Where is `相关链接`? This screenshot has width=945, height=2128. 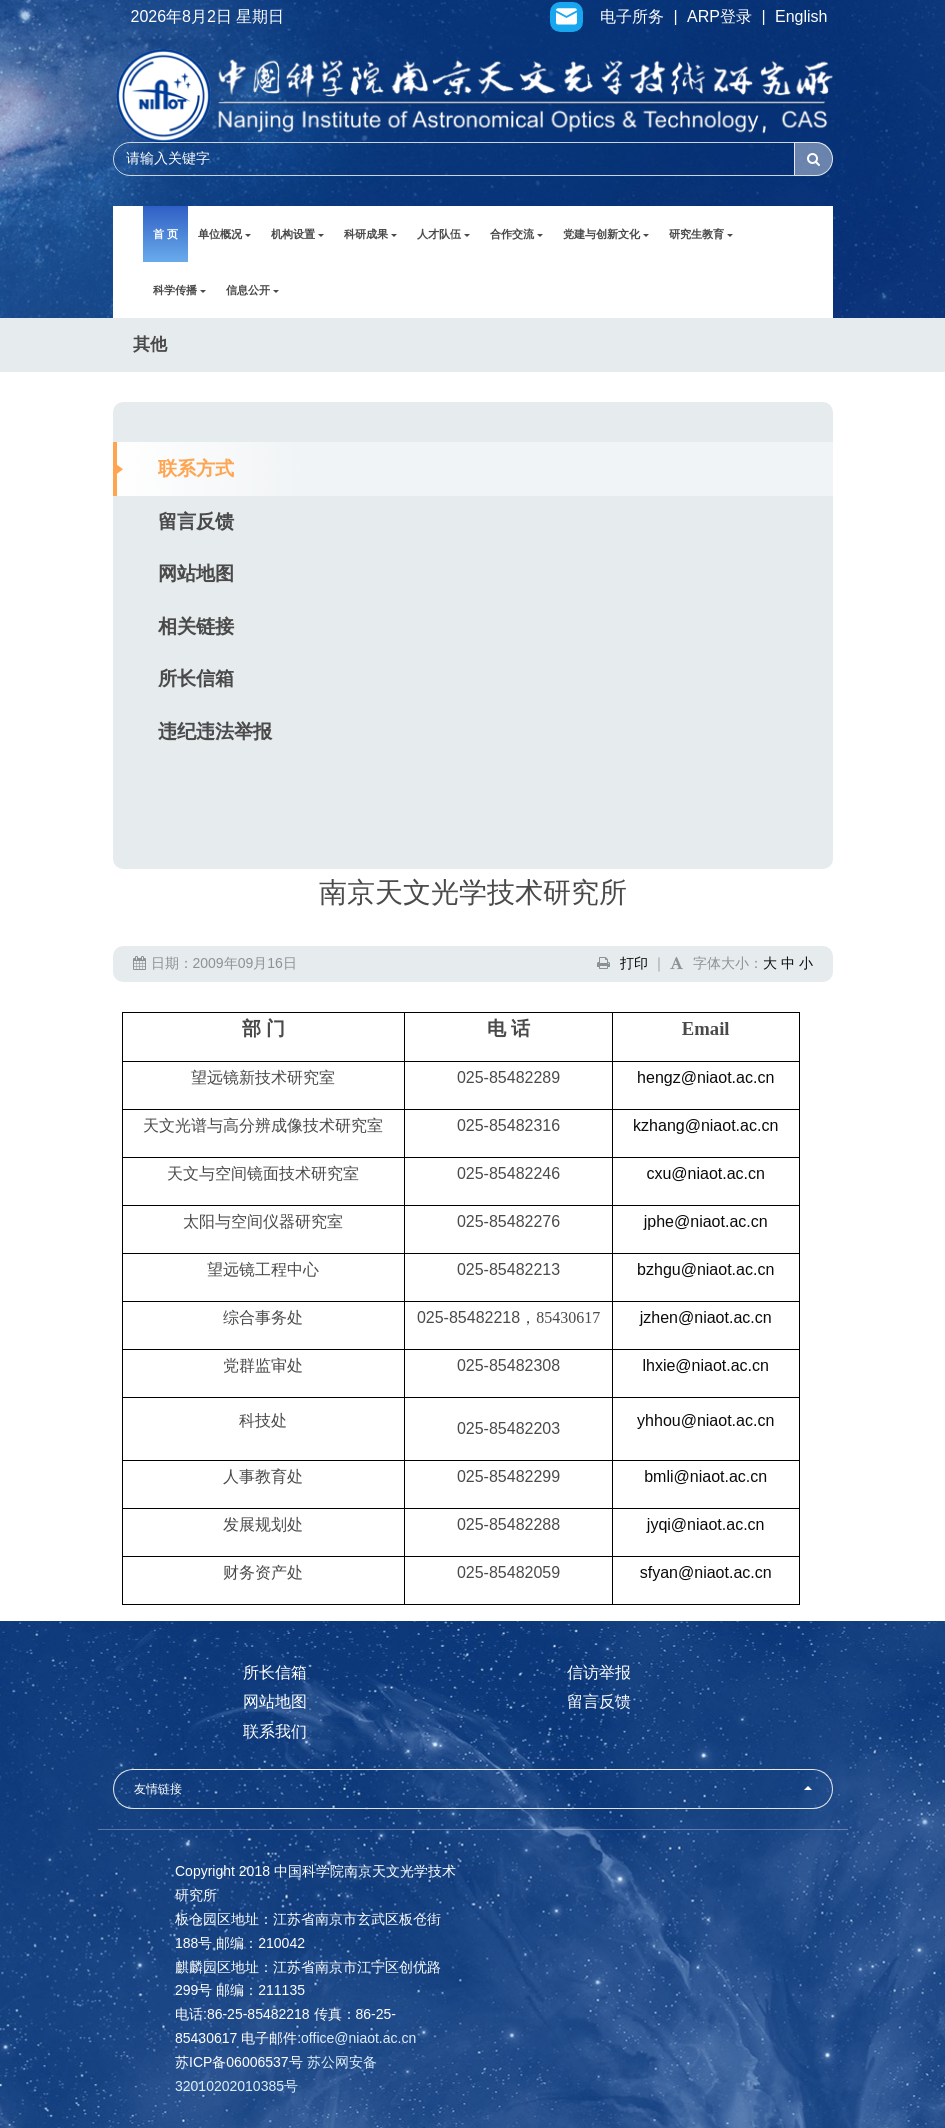
相关链接 is located at coordinates (196, 626).